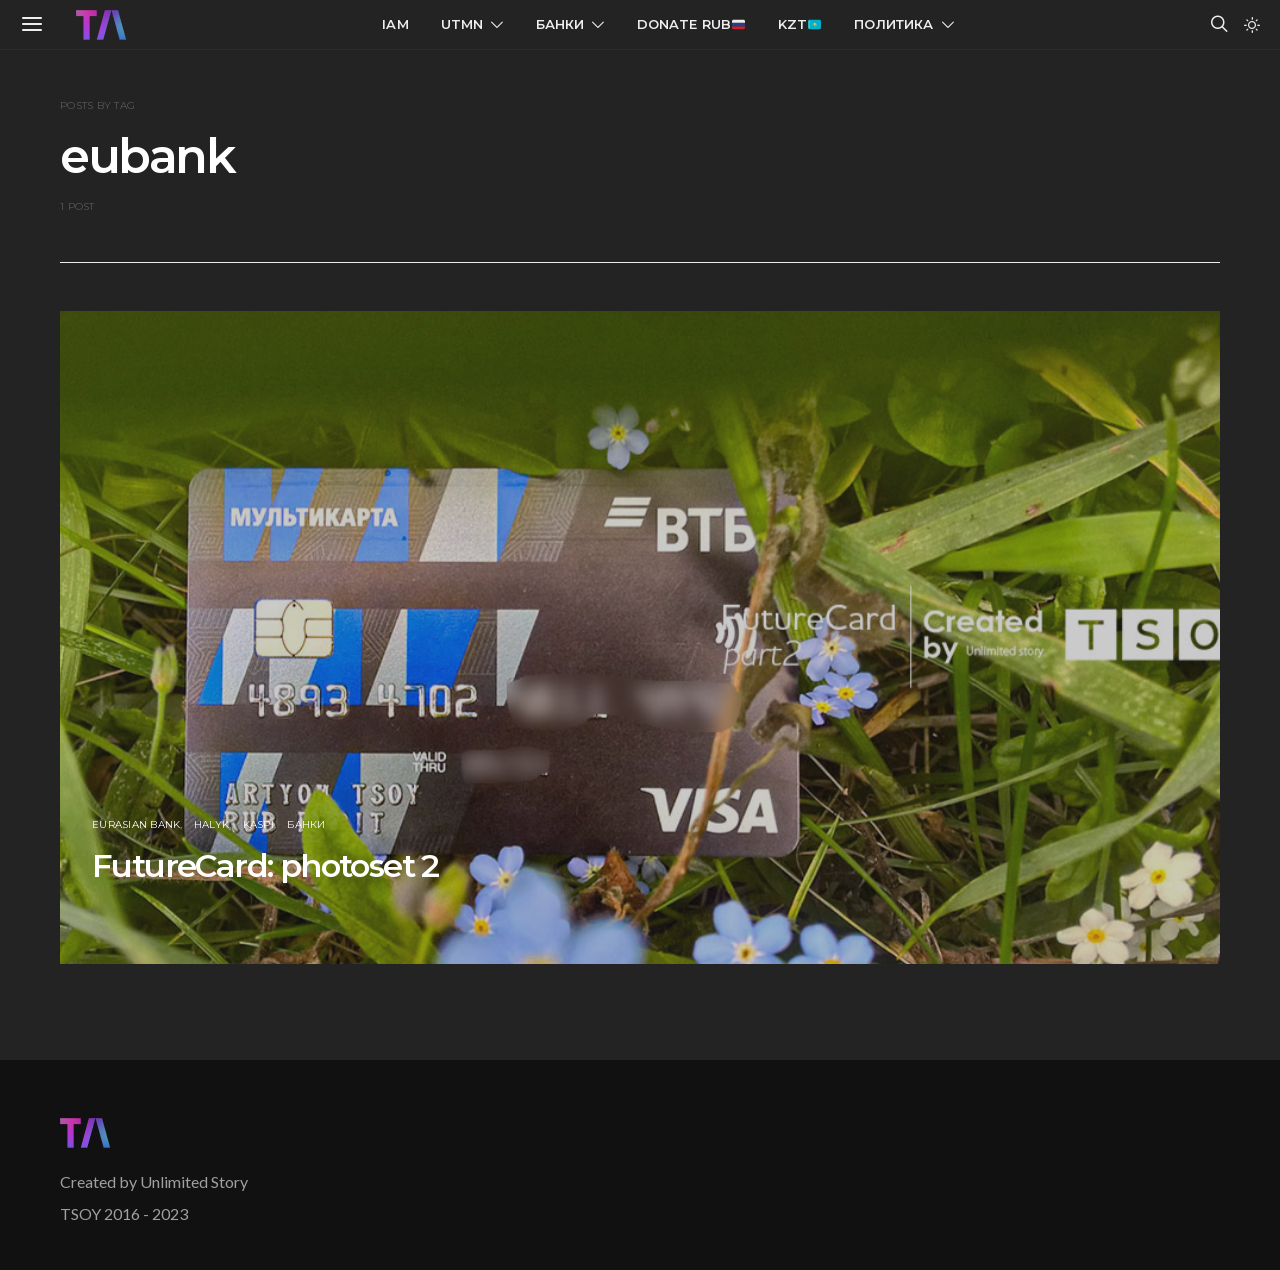 This screenshot has height=1270, width=1280. Describe the element at coordinates (258, 824) in the screenshot. I see `Kaspi` at that location.